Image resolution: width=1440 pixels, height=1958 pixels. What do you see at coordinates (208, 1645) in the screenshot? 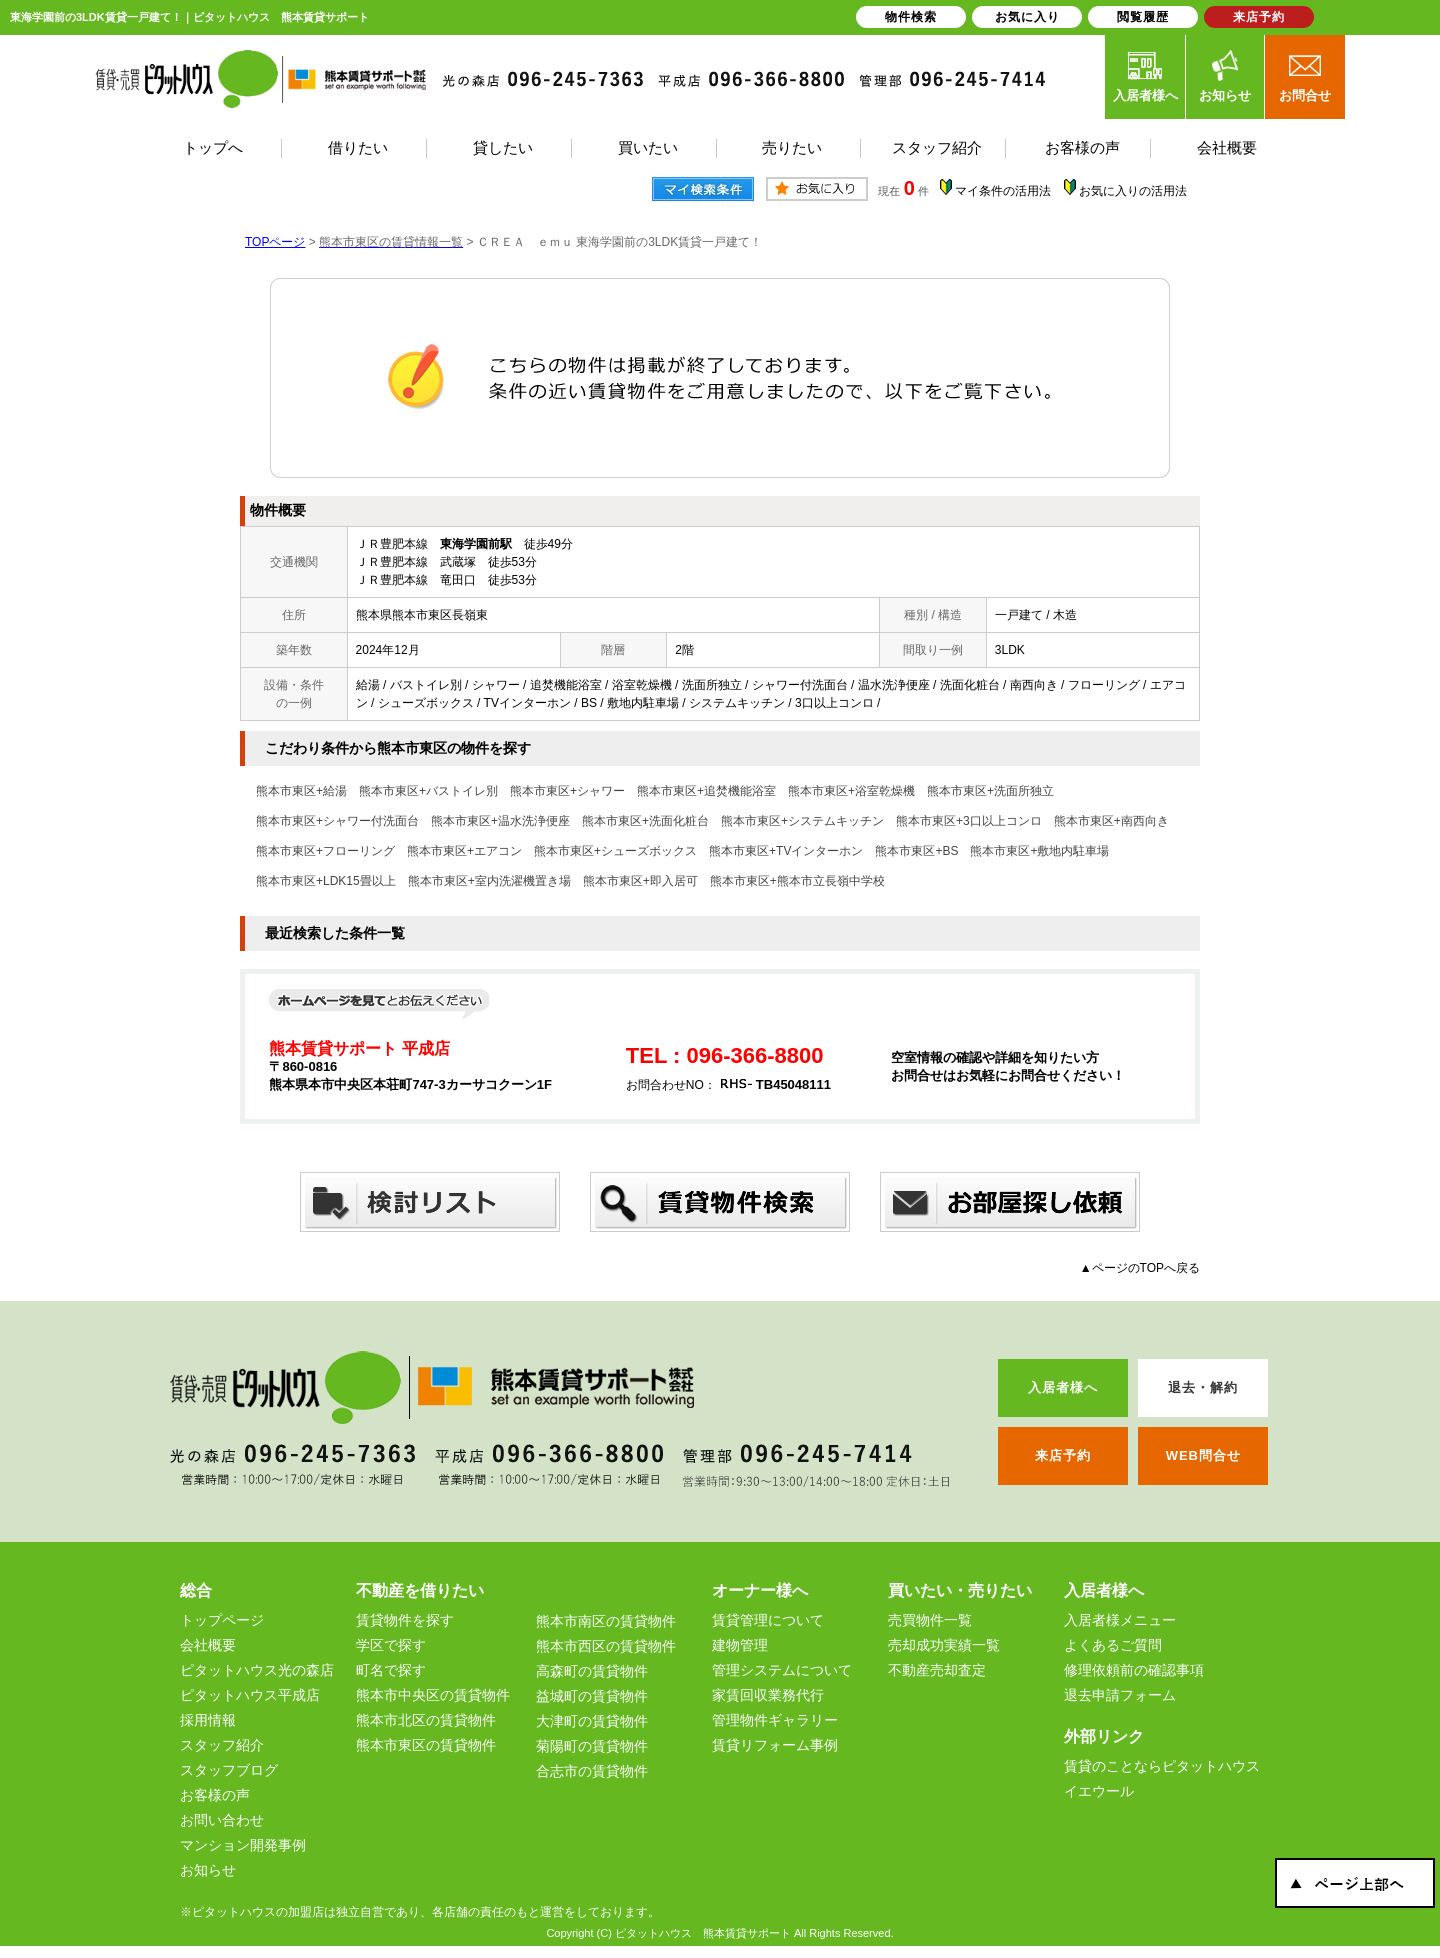
I see `会社概要` at bounding box center [208, 1645].